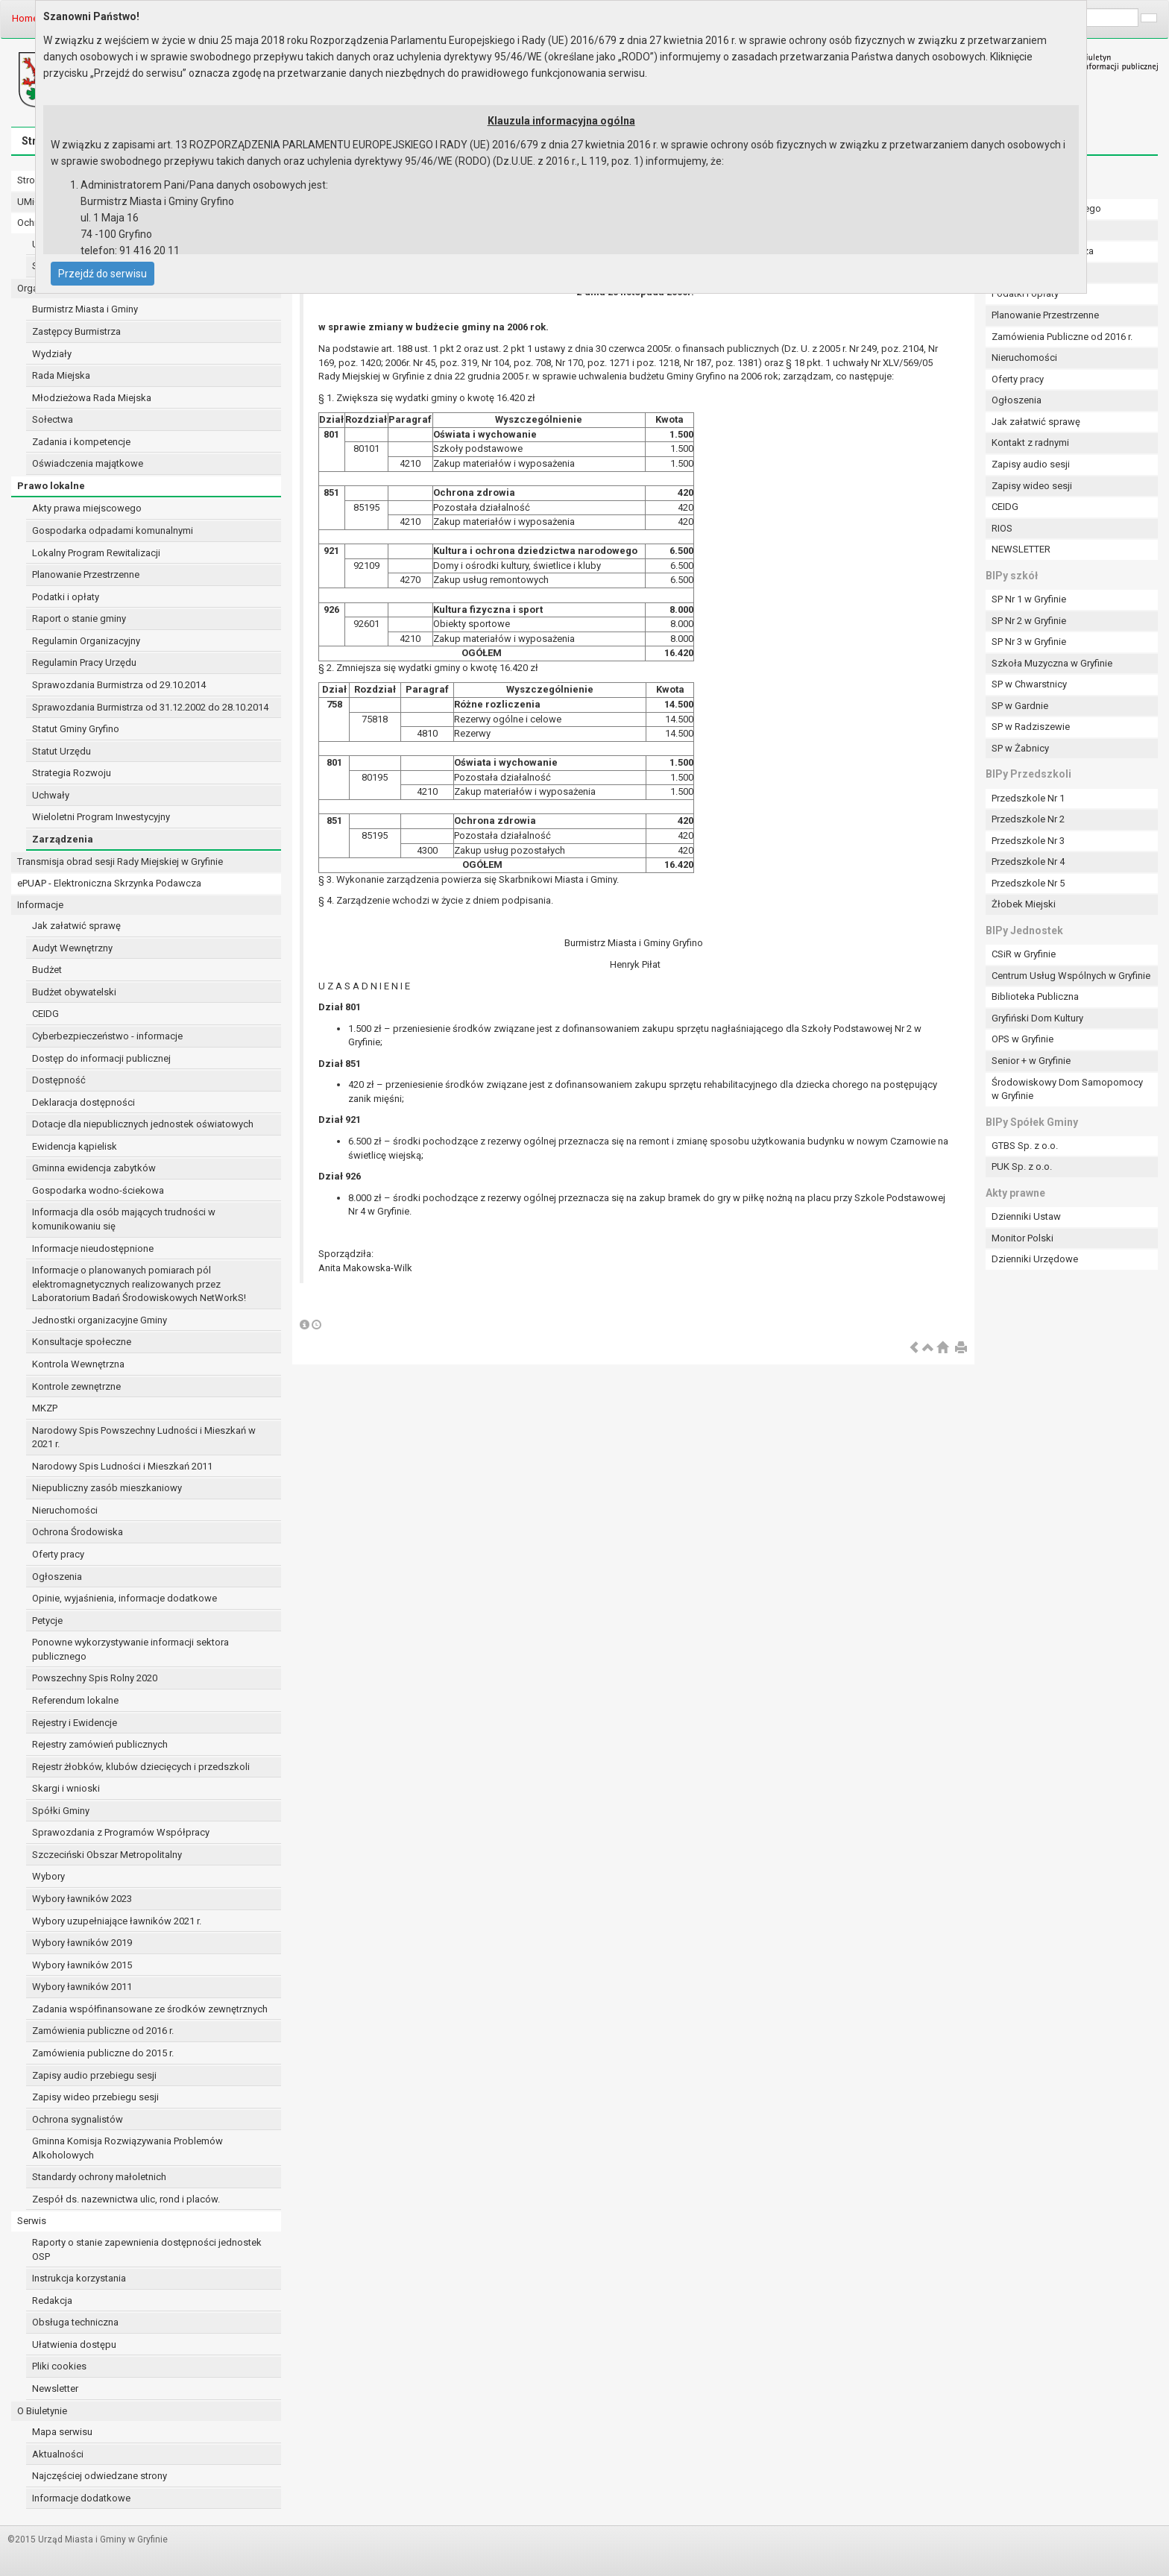 This screenshot has width=1169, height=2576. I want to click on Ochrona sygnalistów, so click(77, 2119).